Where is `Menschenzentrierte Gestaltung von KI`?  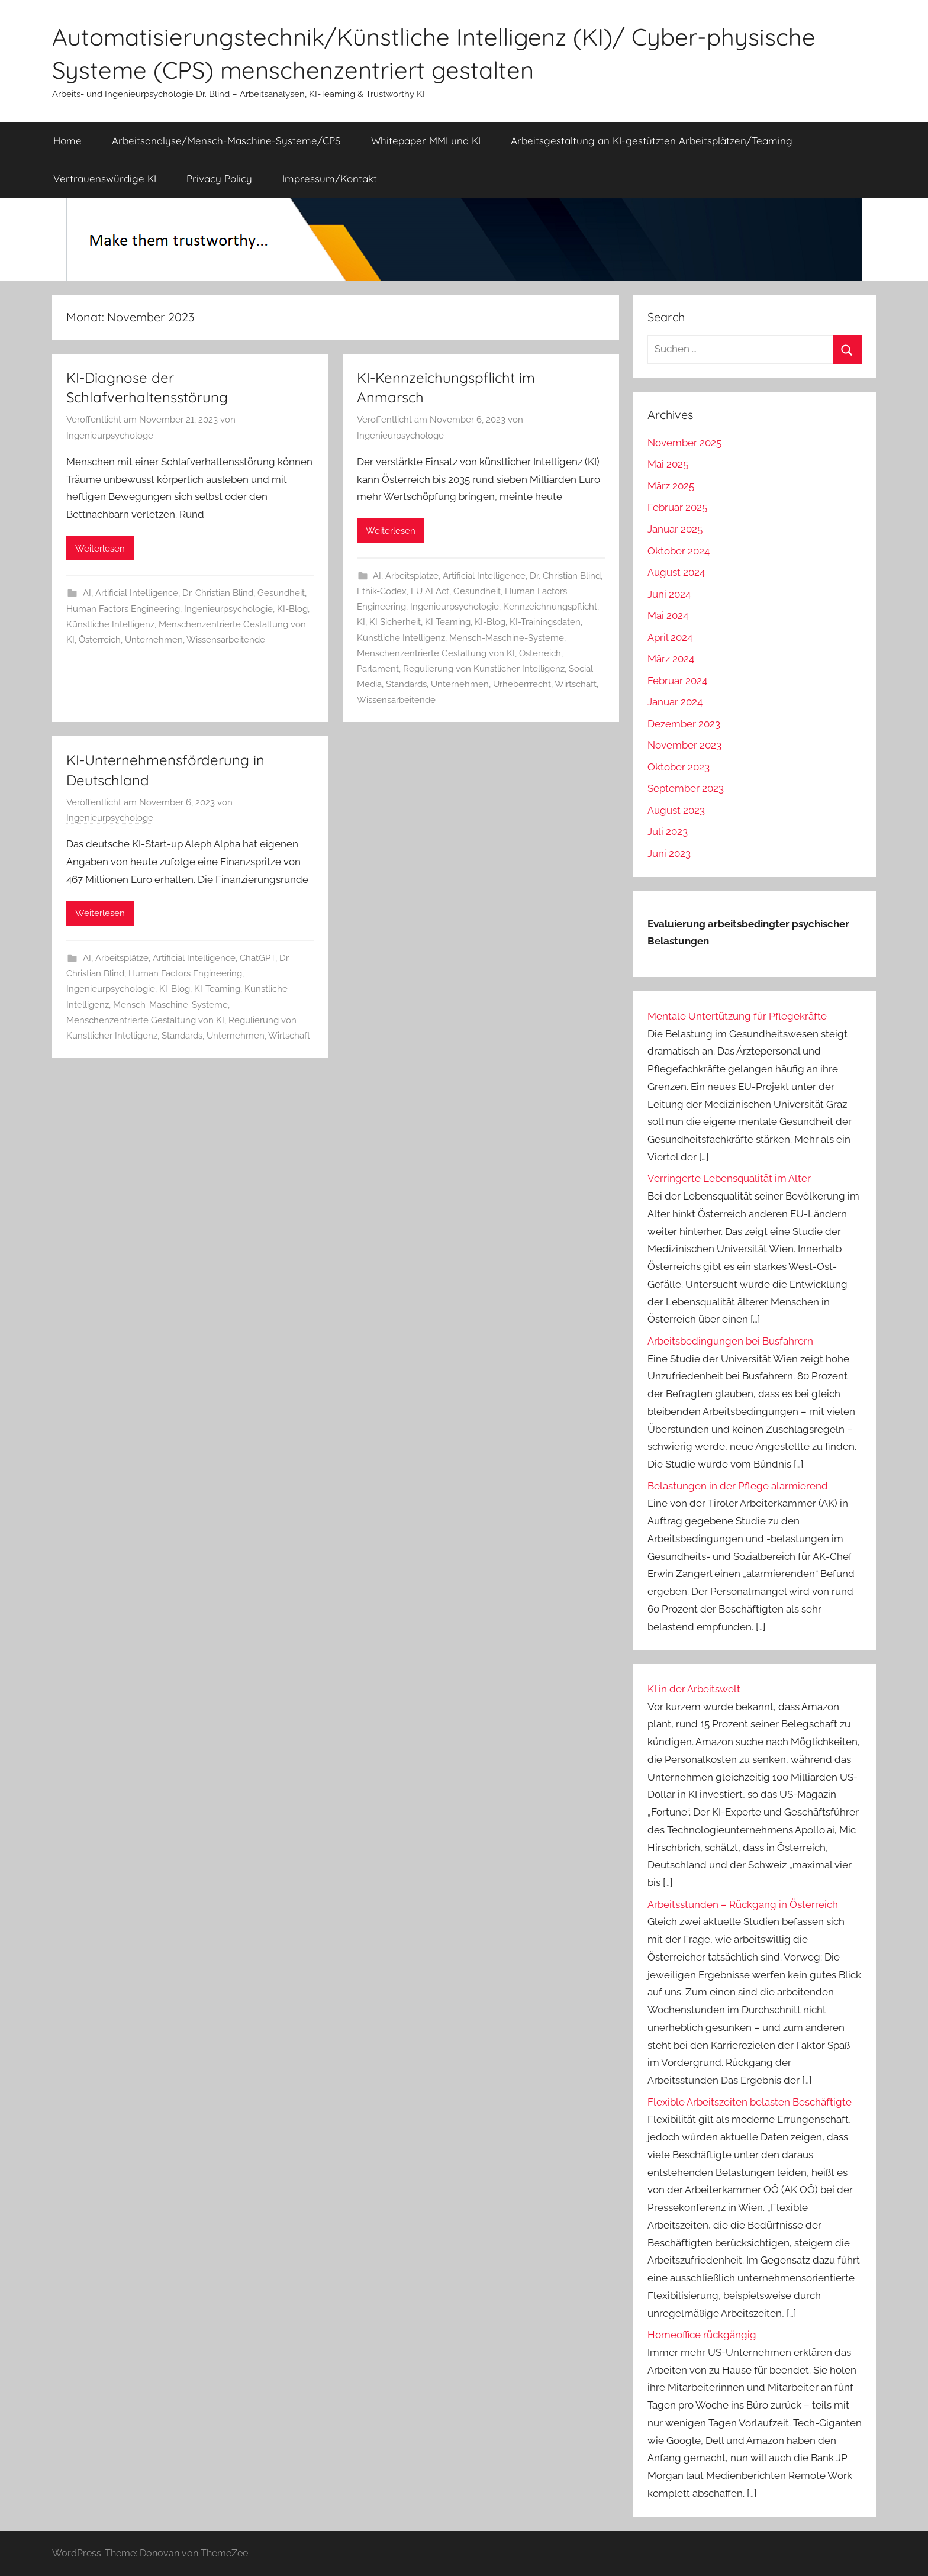
Menschenzentrierte Gestaltung von KI is located at coordinates (436, 653).